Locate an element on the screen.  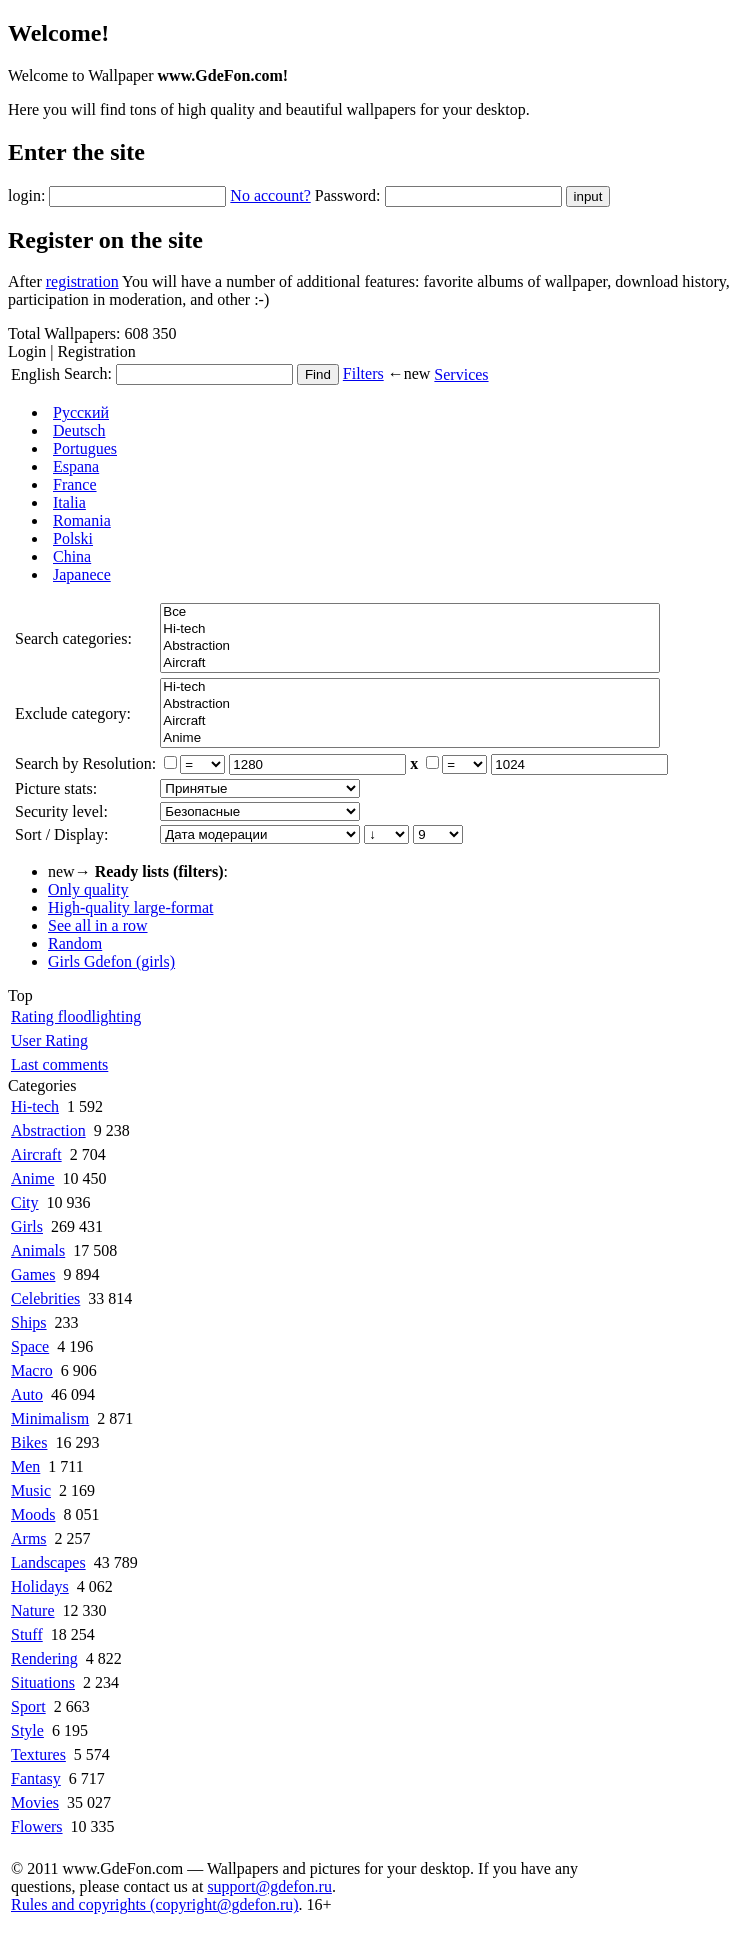
City is located at coordinates (25, 1202).